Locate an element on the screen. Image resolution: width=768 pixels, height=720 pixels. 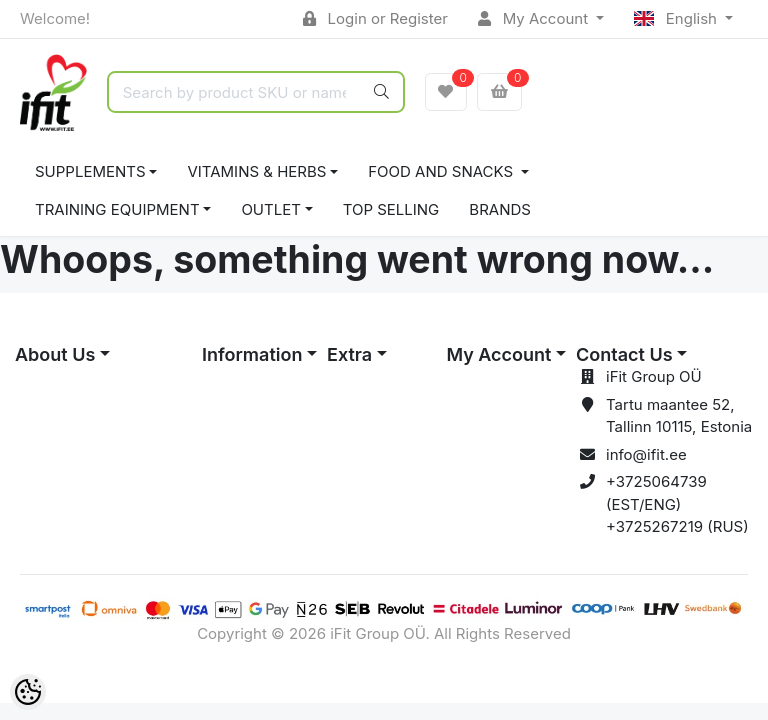
Brands is located at coordinates (500, 209).